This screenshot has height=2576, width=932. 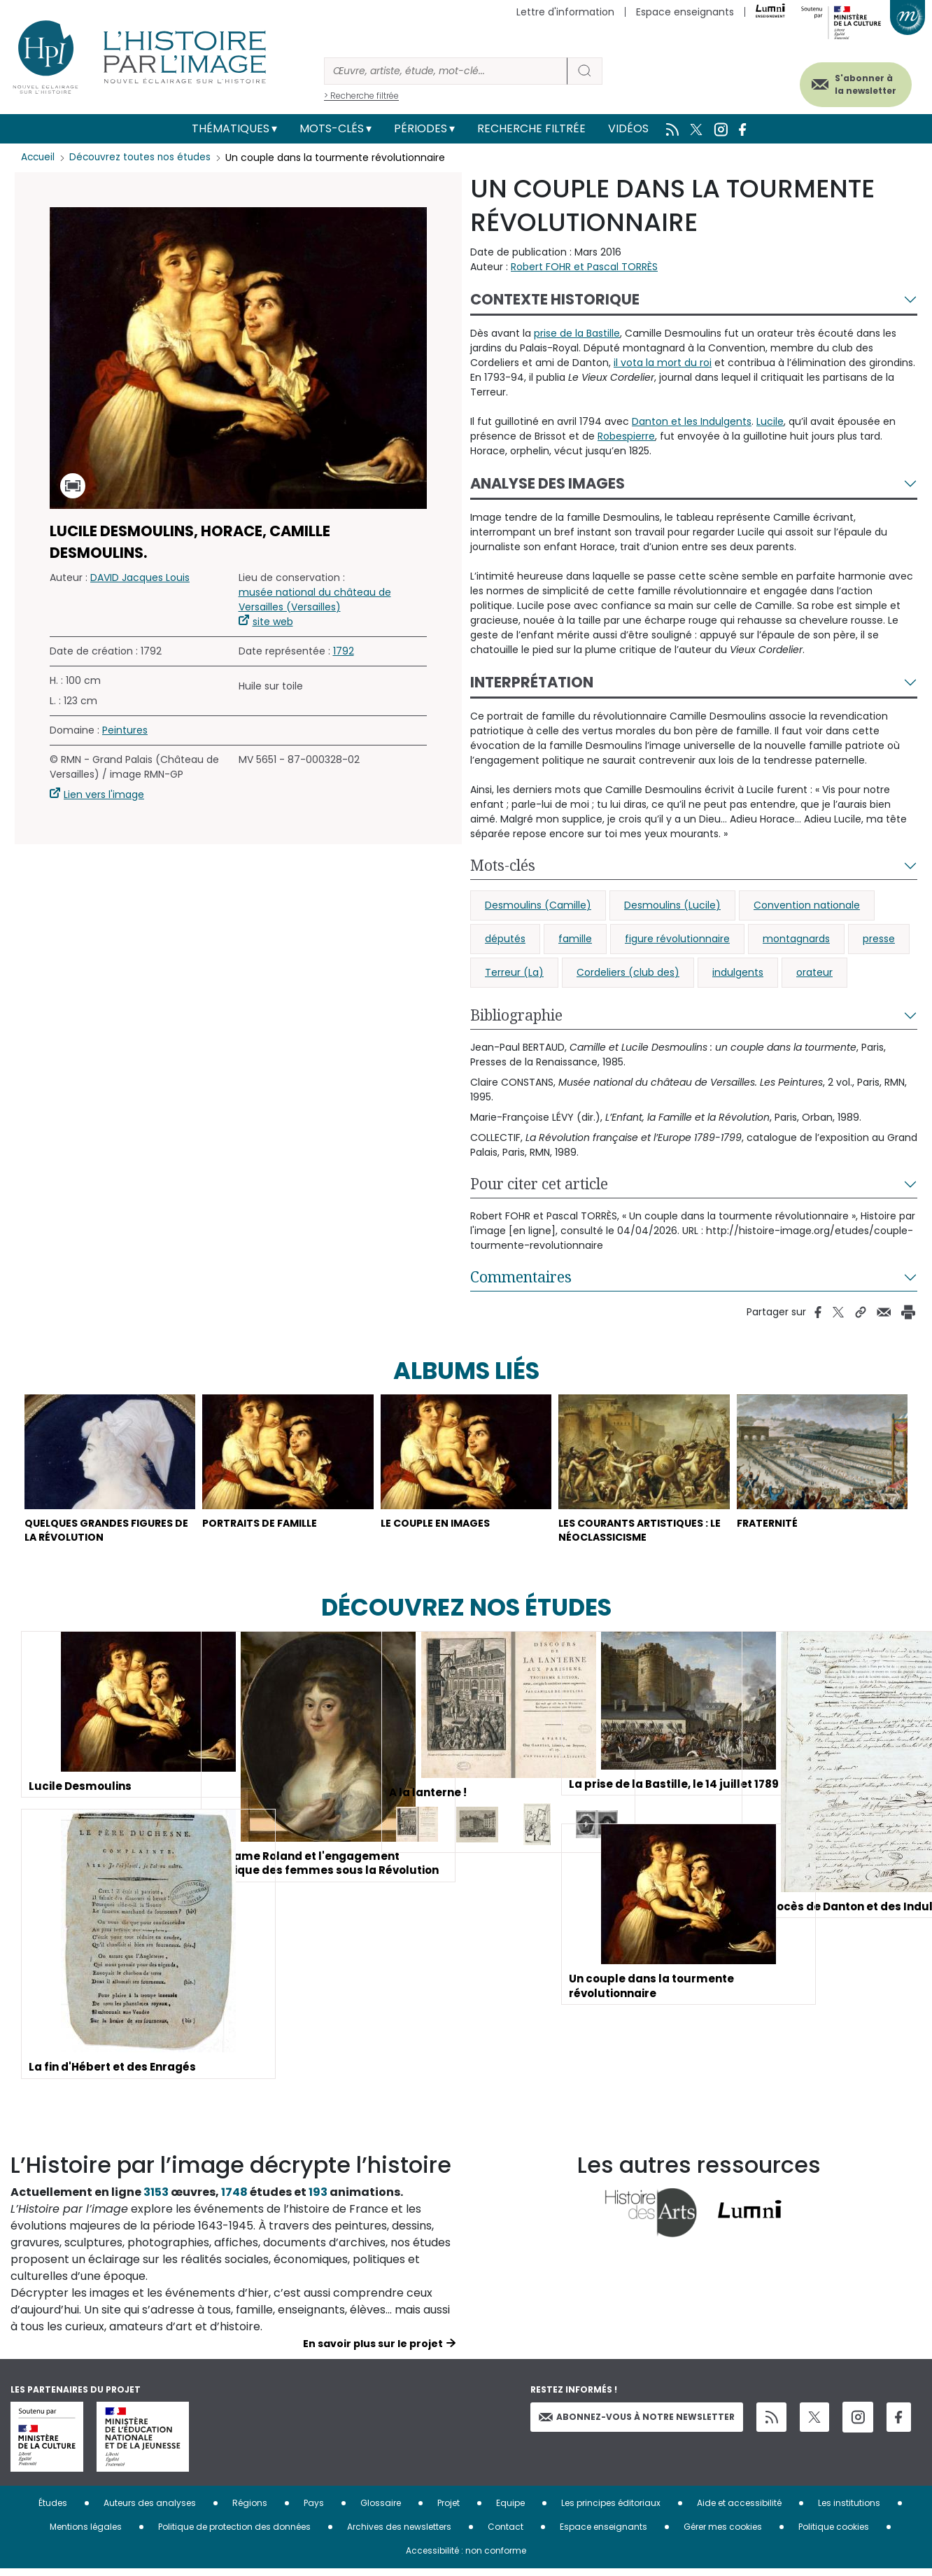 What do you see at coordinates (399, 2534) in the screenshot?
I see `Archives des newsletters` at bounding box center [399, 2534].